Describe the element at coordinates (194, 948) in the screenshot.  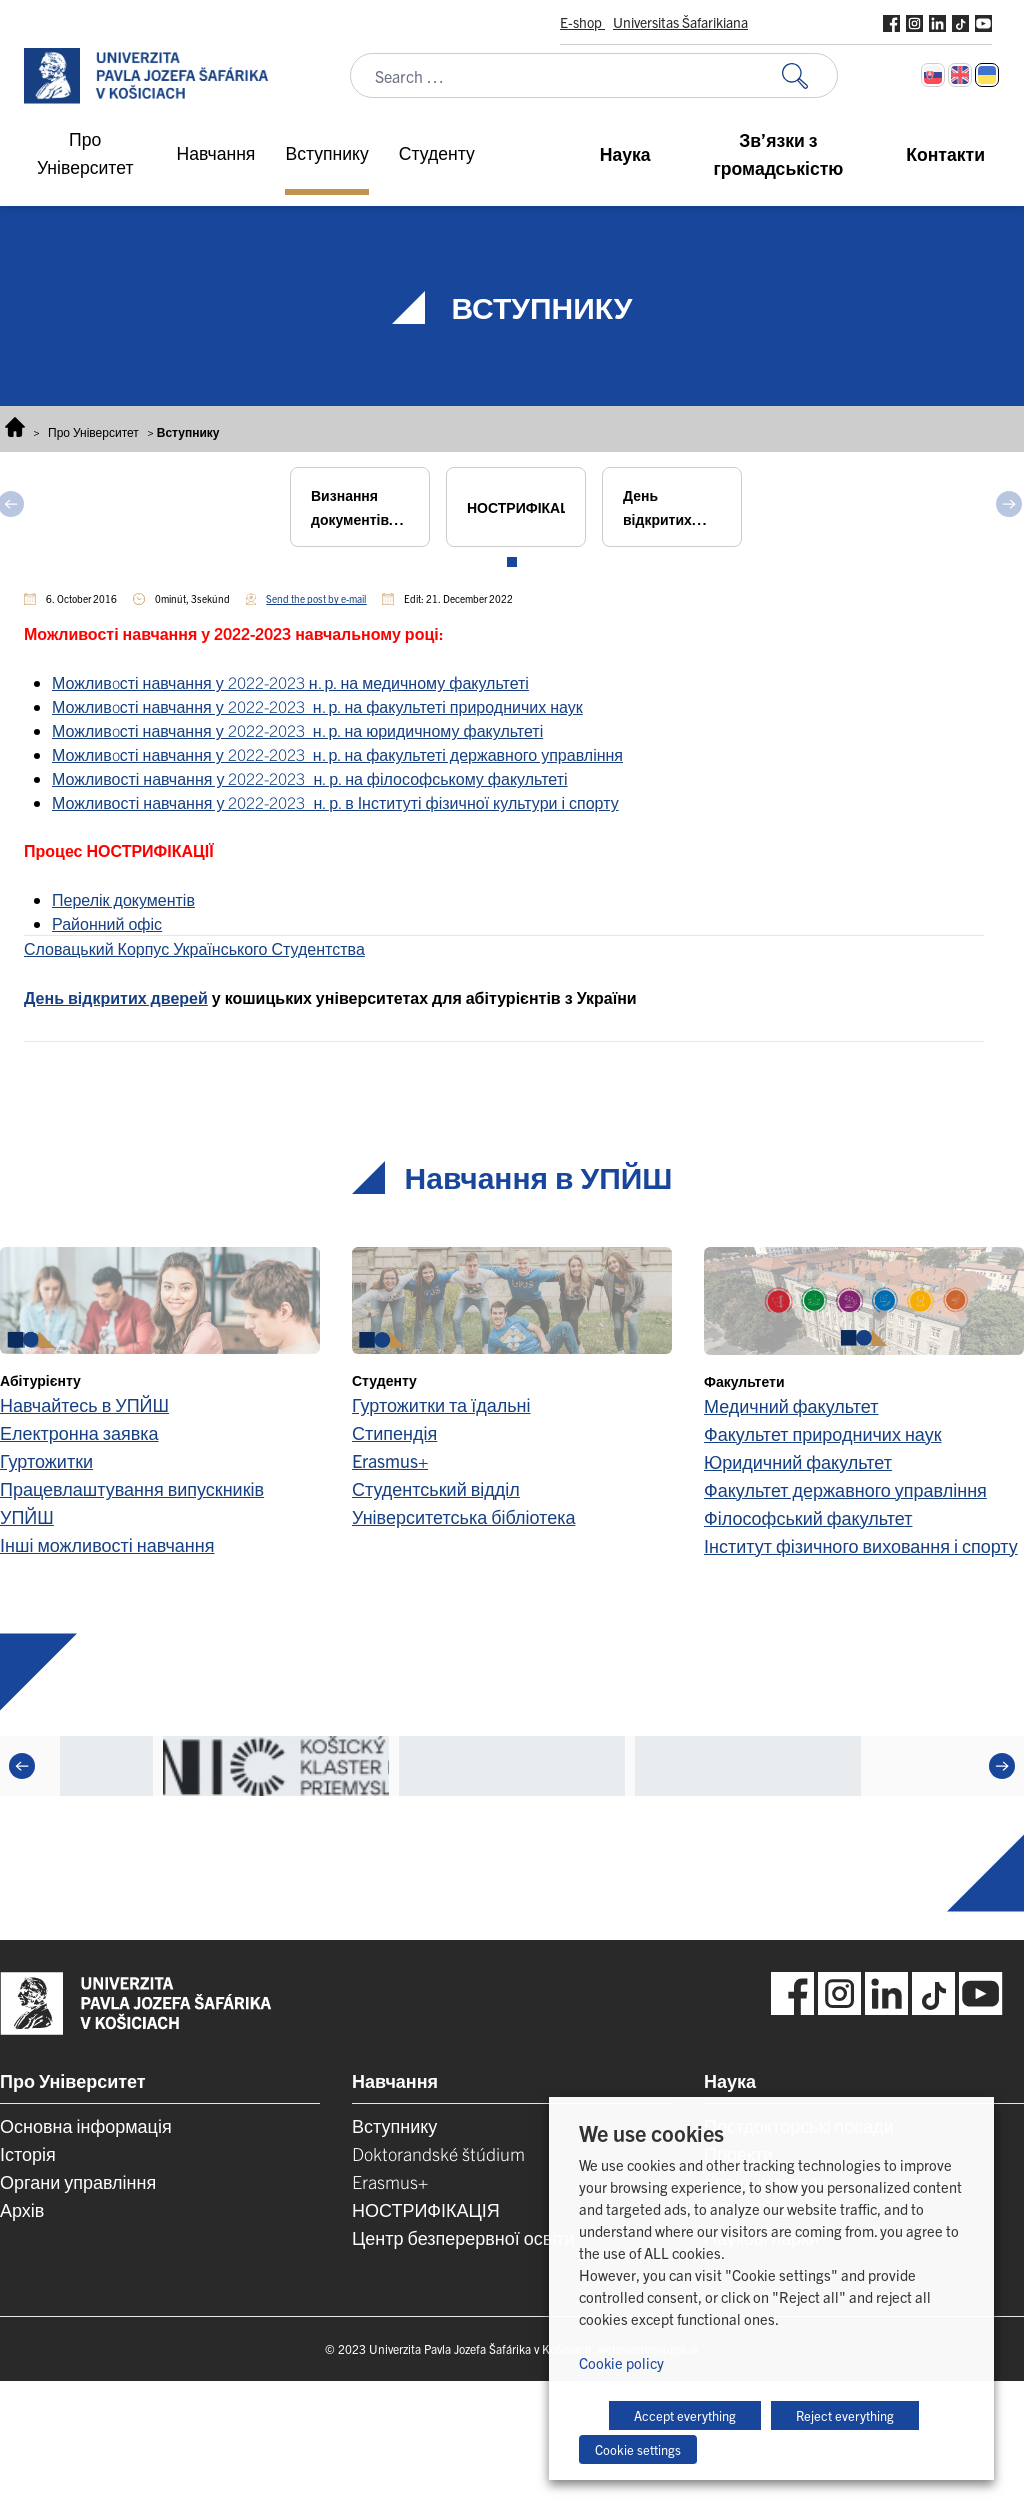
I see `Словацький Корпус Українського Студентства` at that location.